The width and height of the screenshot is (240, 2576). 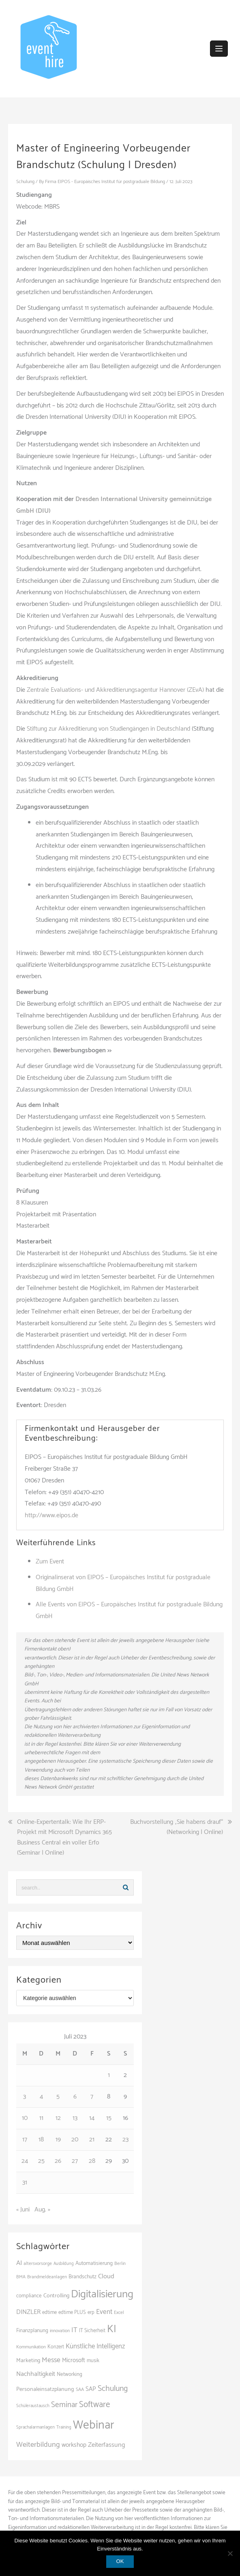 I want to click on Cloud [Cloud (156 Einträge)], so click(x=106, y=2276).